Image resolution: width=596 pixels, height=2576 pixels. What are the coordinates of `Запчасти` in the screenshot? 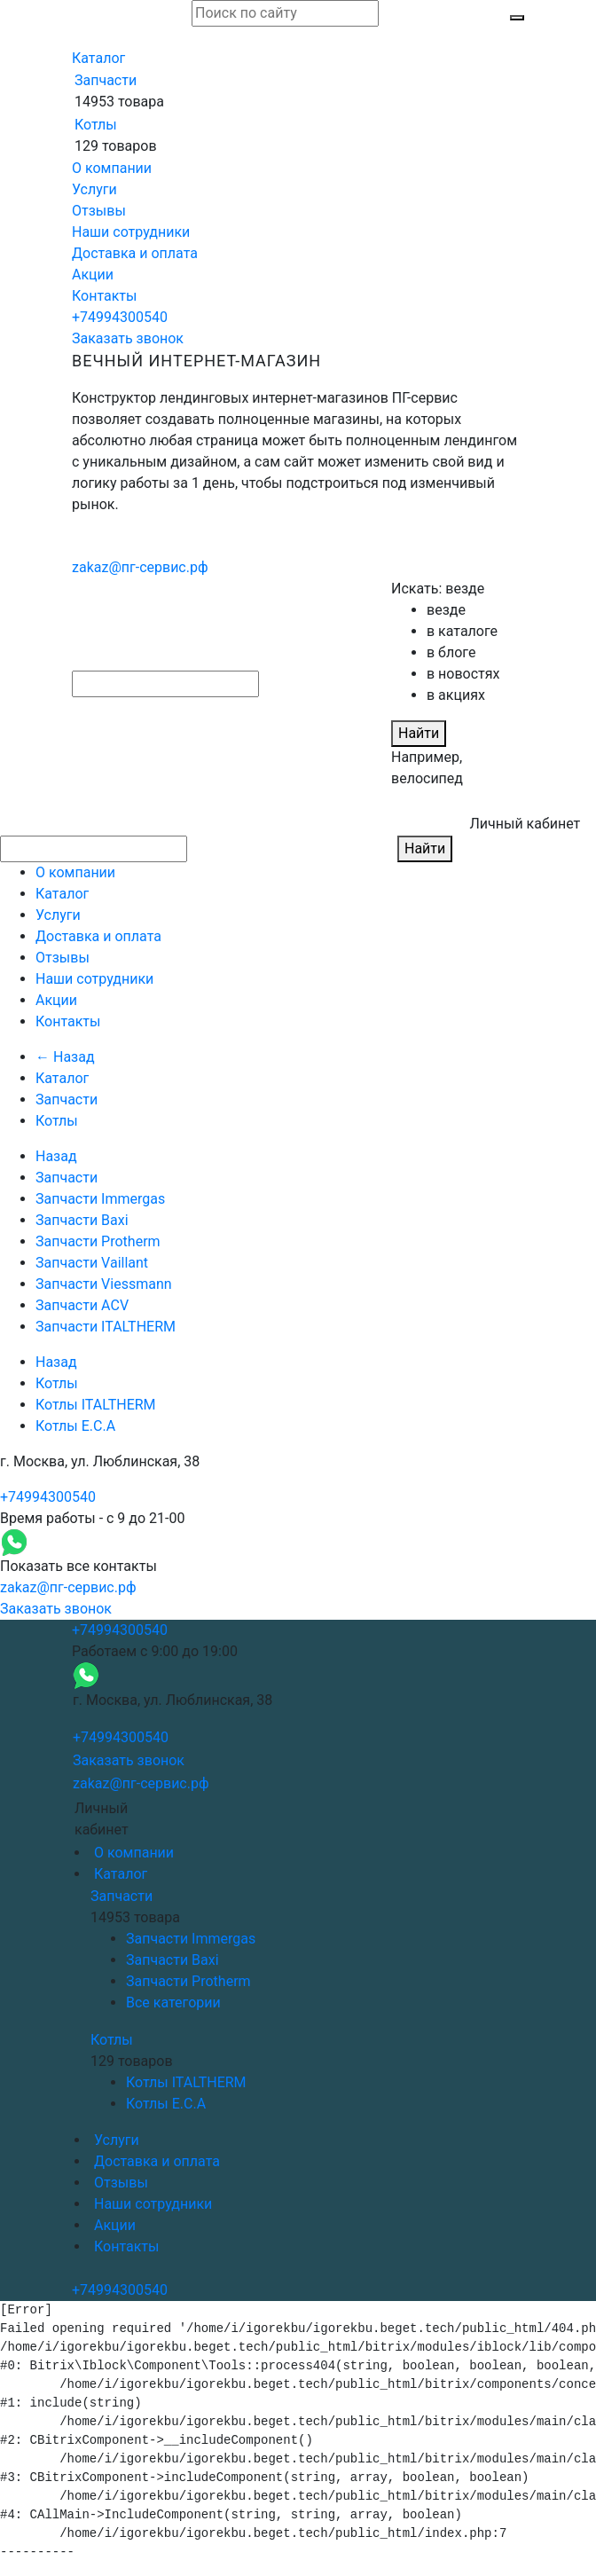 It's located at (105, 80).